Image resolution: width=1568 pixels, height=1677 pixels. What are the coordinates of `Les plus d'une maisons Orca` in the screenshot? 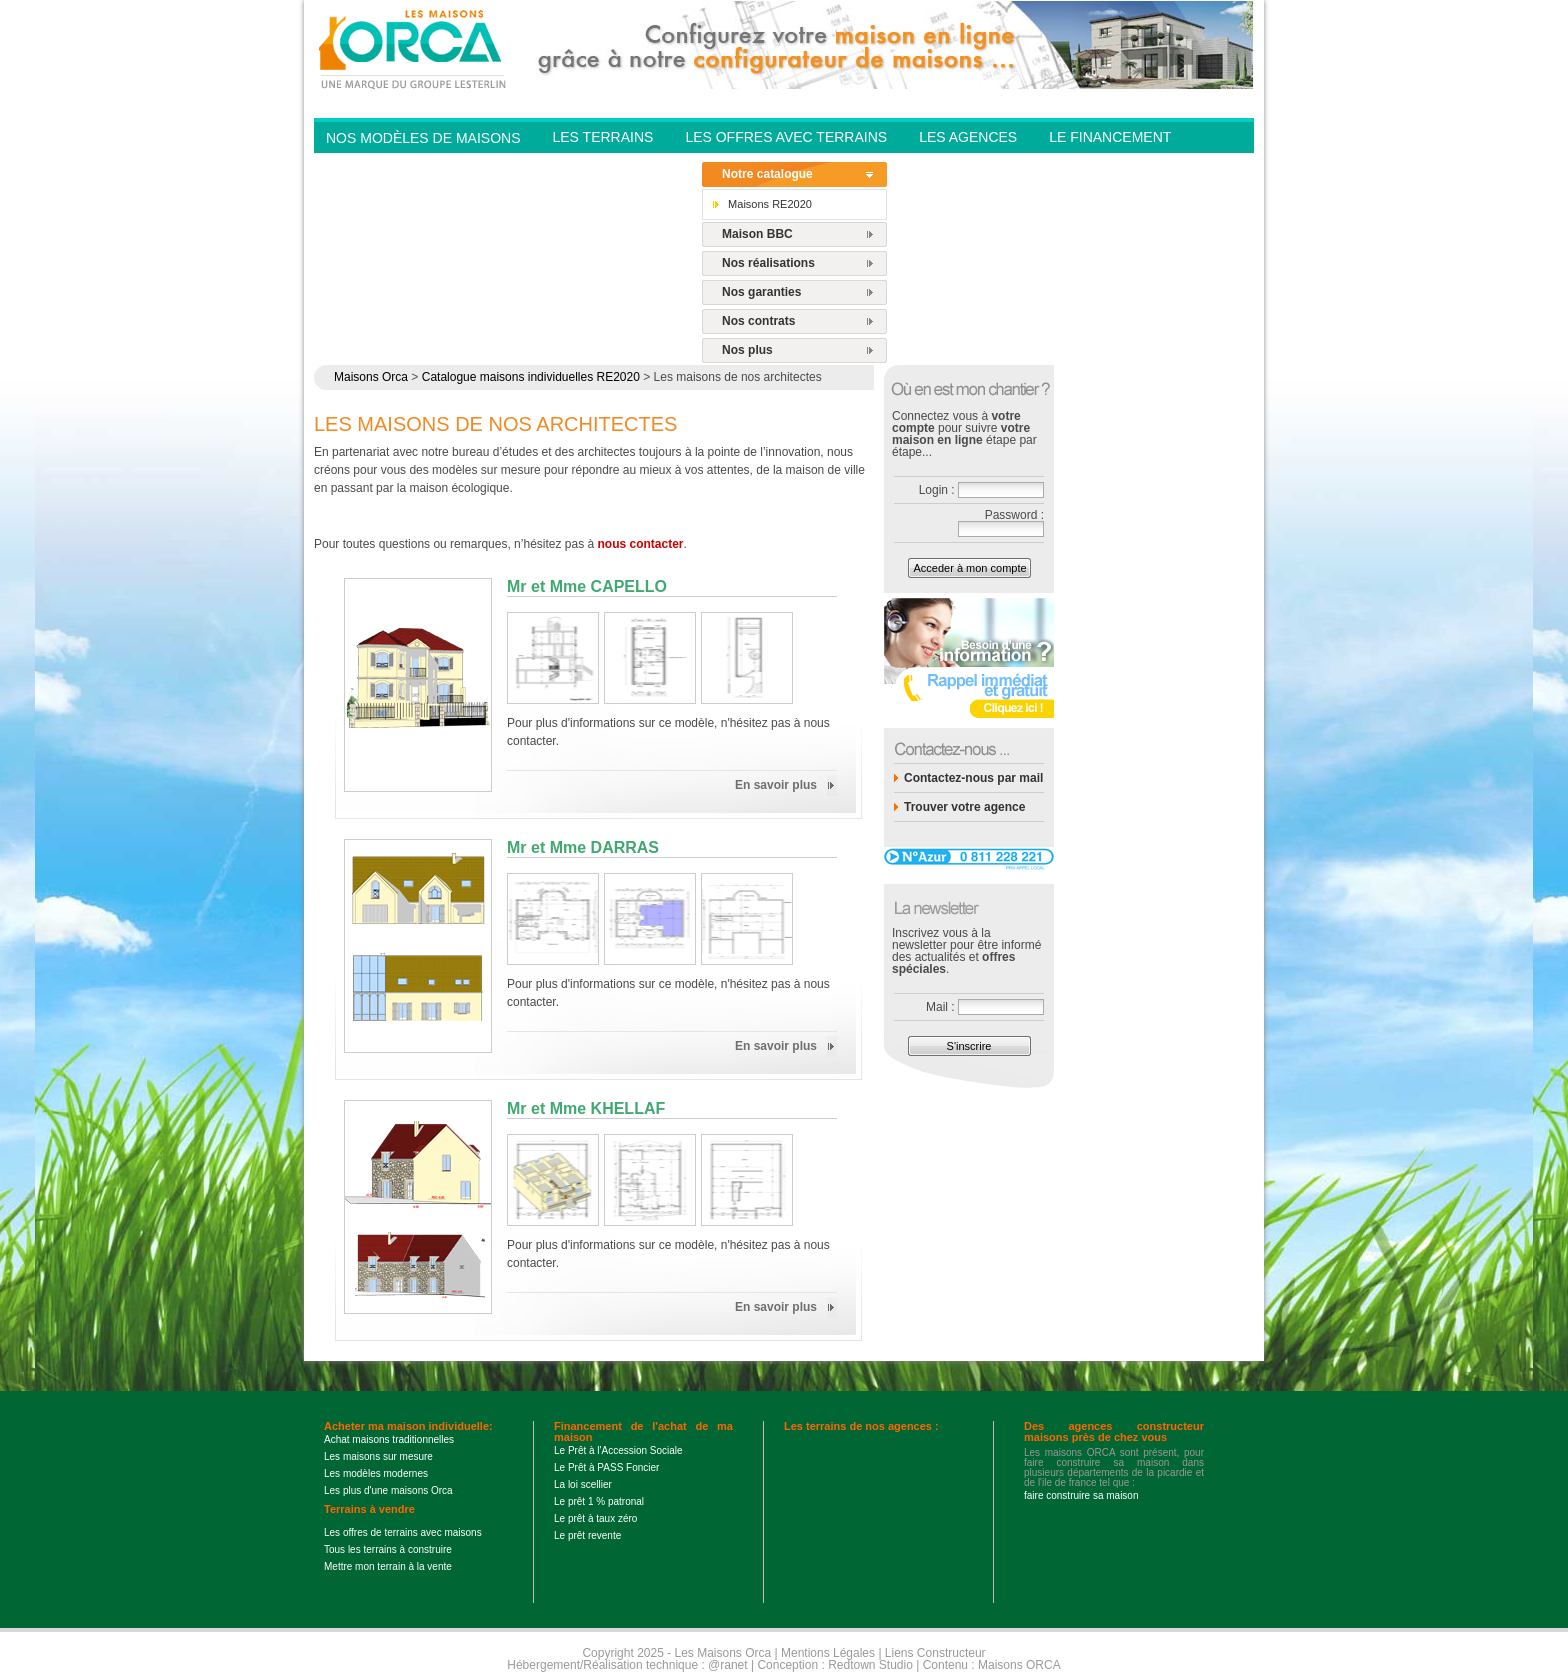 It's located at (388, 1490).